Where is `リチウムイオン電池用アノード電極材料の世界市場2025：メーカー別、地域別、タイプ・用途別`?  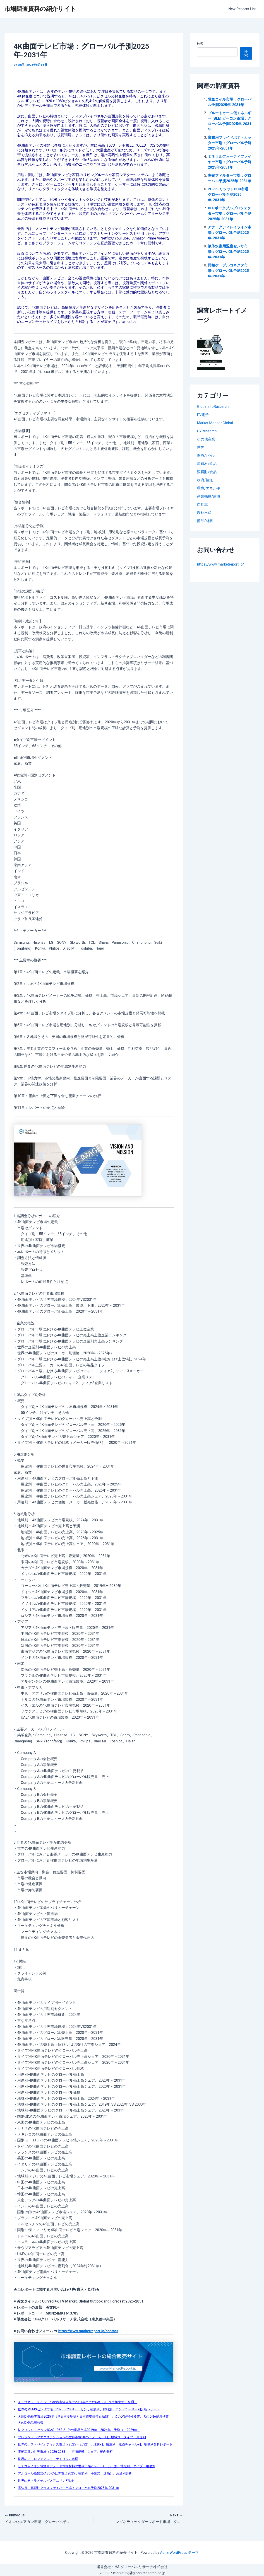
リチウムイオン電池用アノード電極材料の世界市場2025：メーカー別、地域別、タイプ・用途別 is located at coordinates (86, 2466).